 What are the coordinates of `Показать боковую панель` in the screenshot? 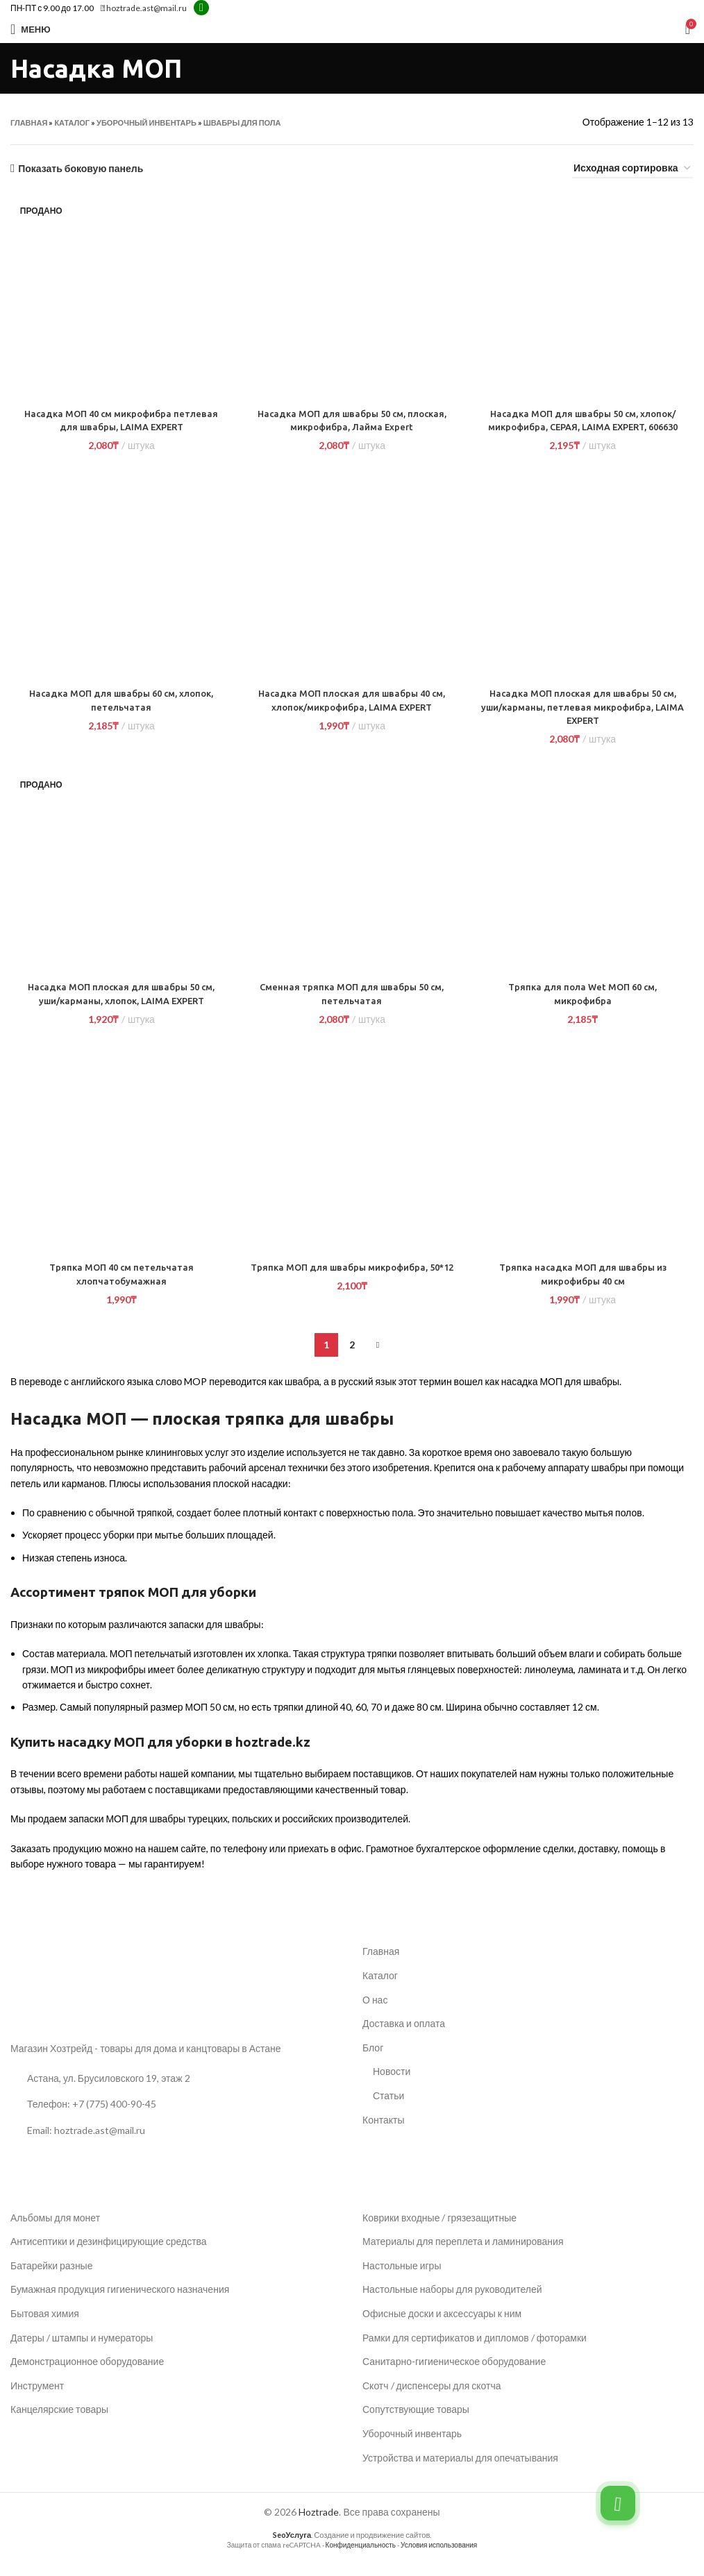 It's located at (80, 168).